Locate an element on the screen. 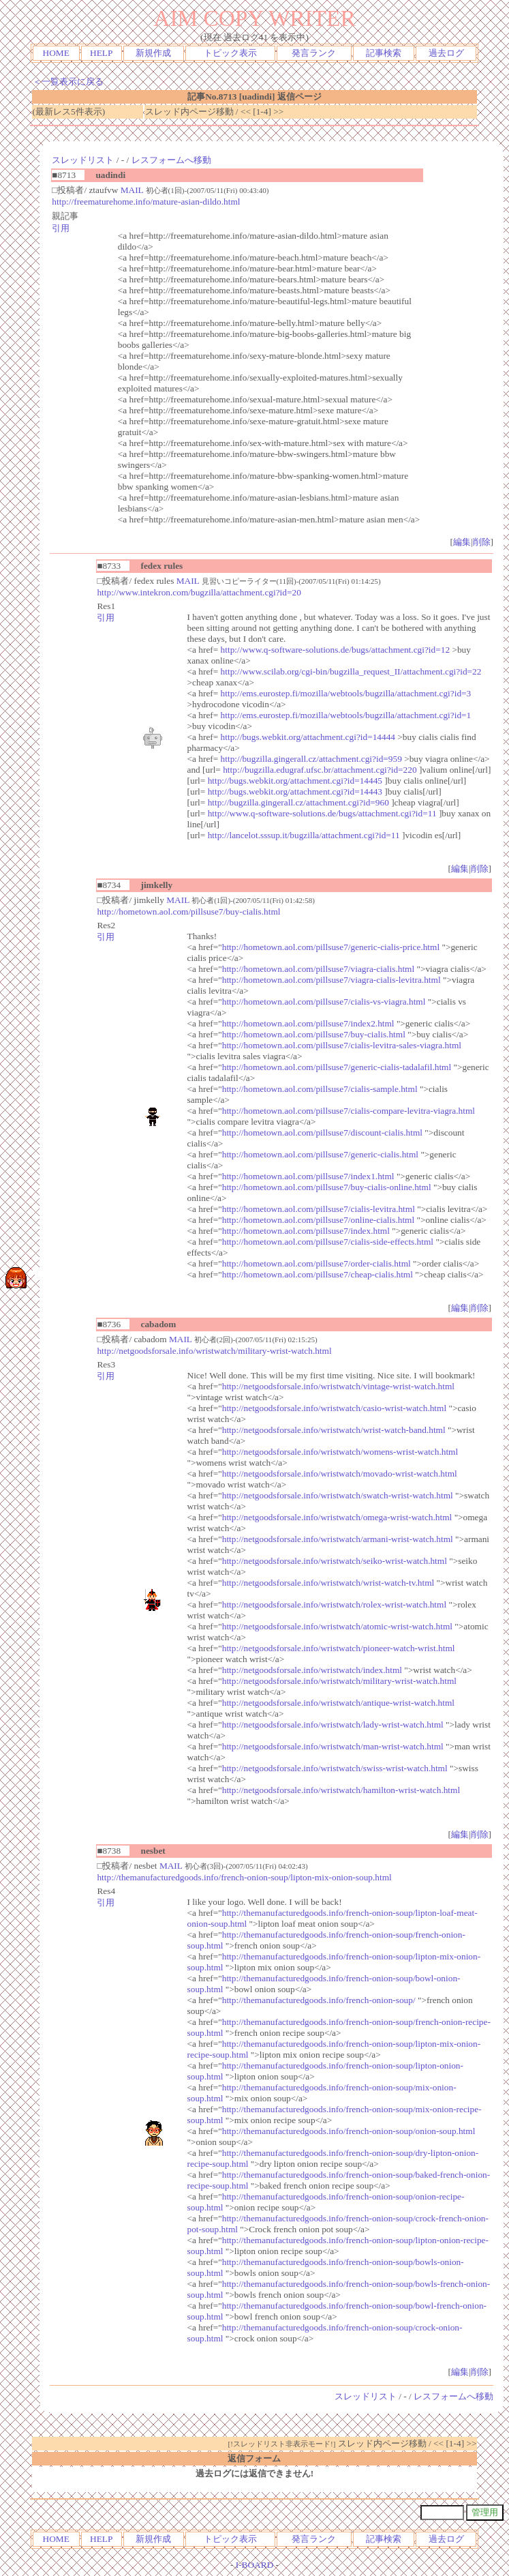 The image size is (509, 2576). http://hometown.aol.com/pillsuse7/discount-cialis.html is located at coordinates (322, 1132).